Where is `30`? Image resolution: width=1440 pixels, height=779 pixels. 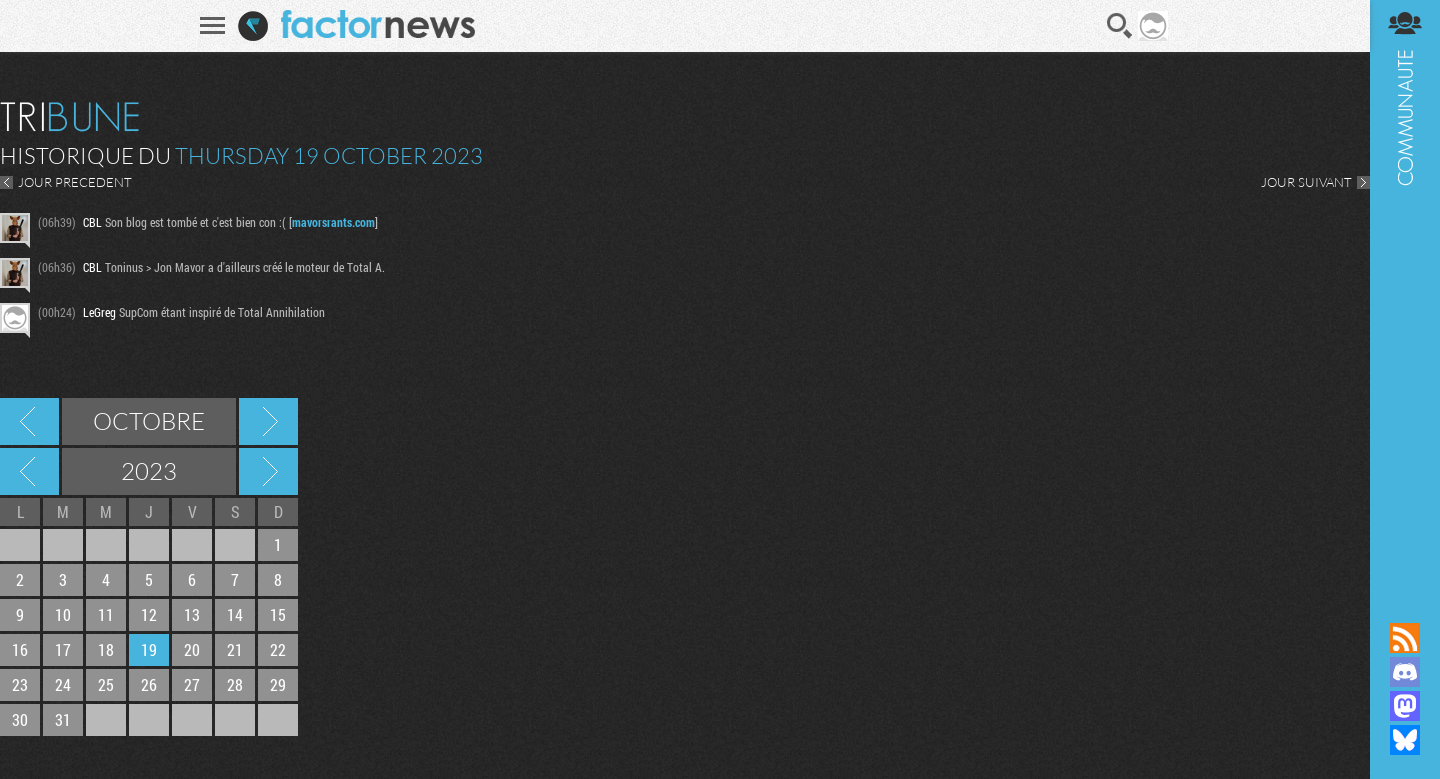 30 is located at coordinates (20, 719).